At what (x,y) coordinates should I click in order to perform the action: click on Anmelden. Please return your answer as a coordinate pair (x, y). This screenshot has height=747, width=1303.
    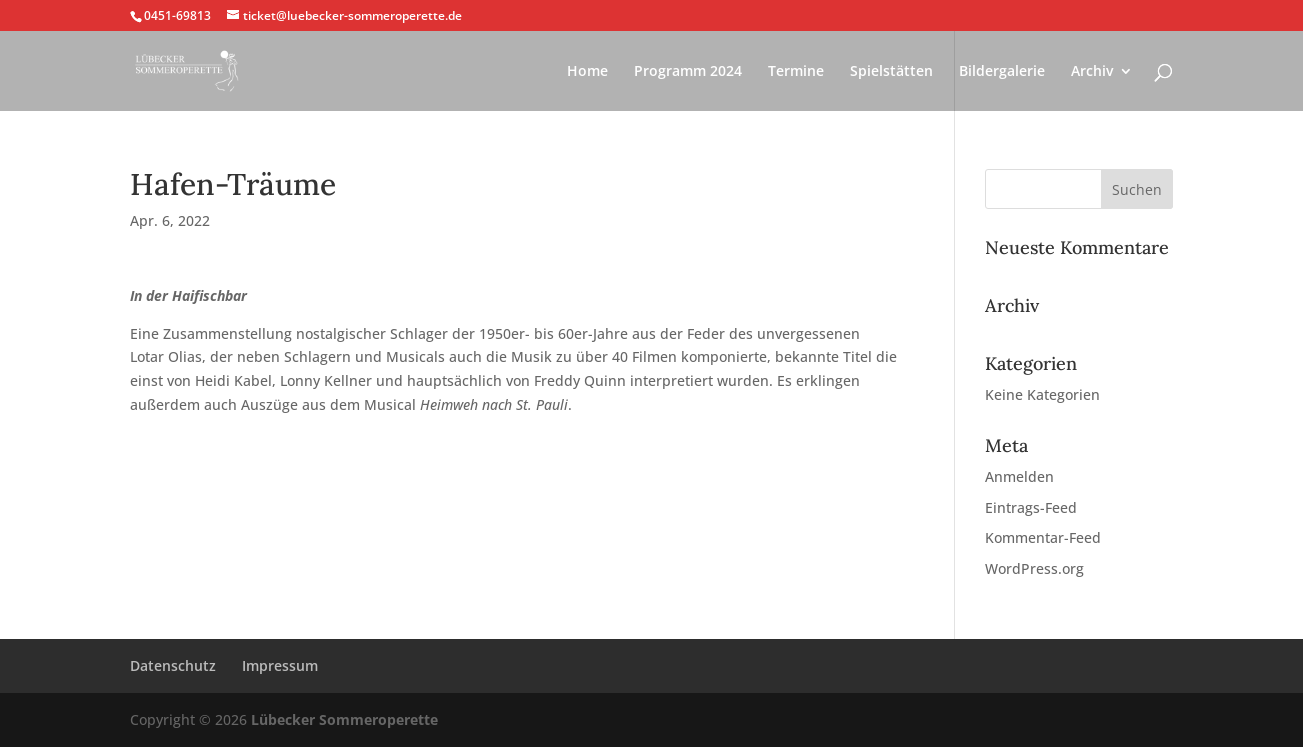
    Looking at the image, I should click on (1019, 476).